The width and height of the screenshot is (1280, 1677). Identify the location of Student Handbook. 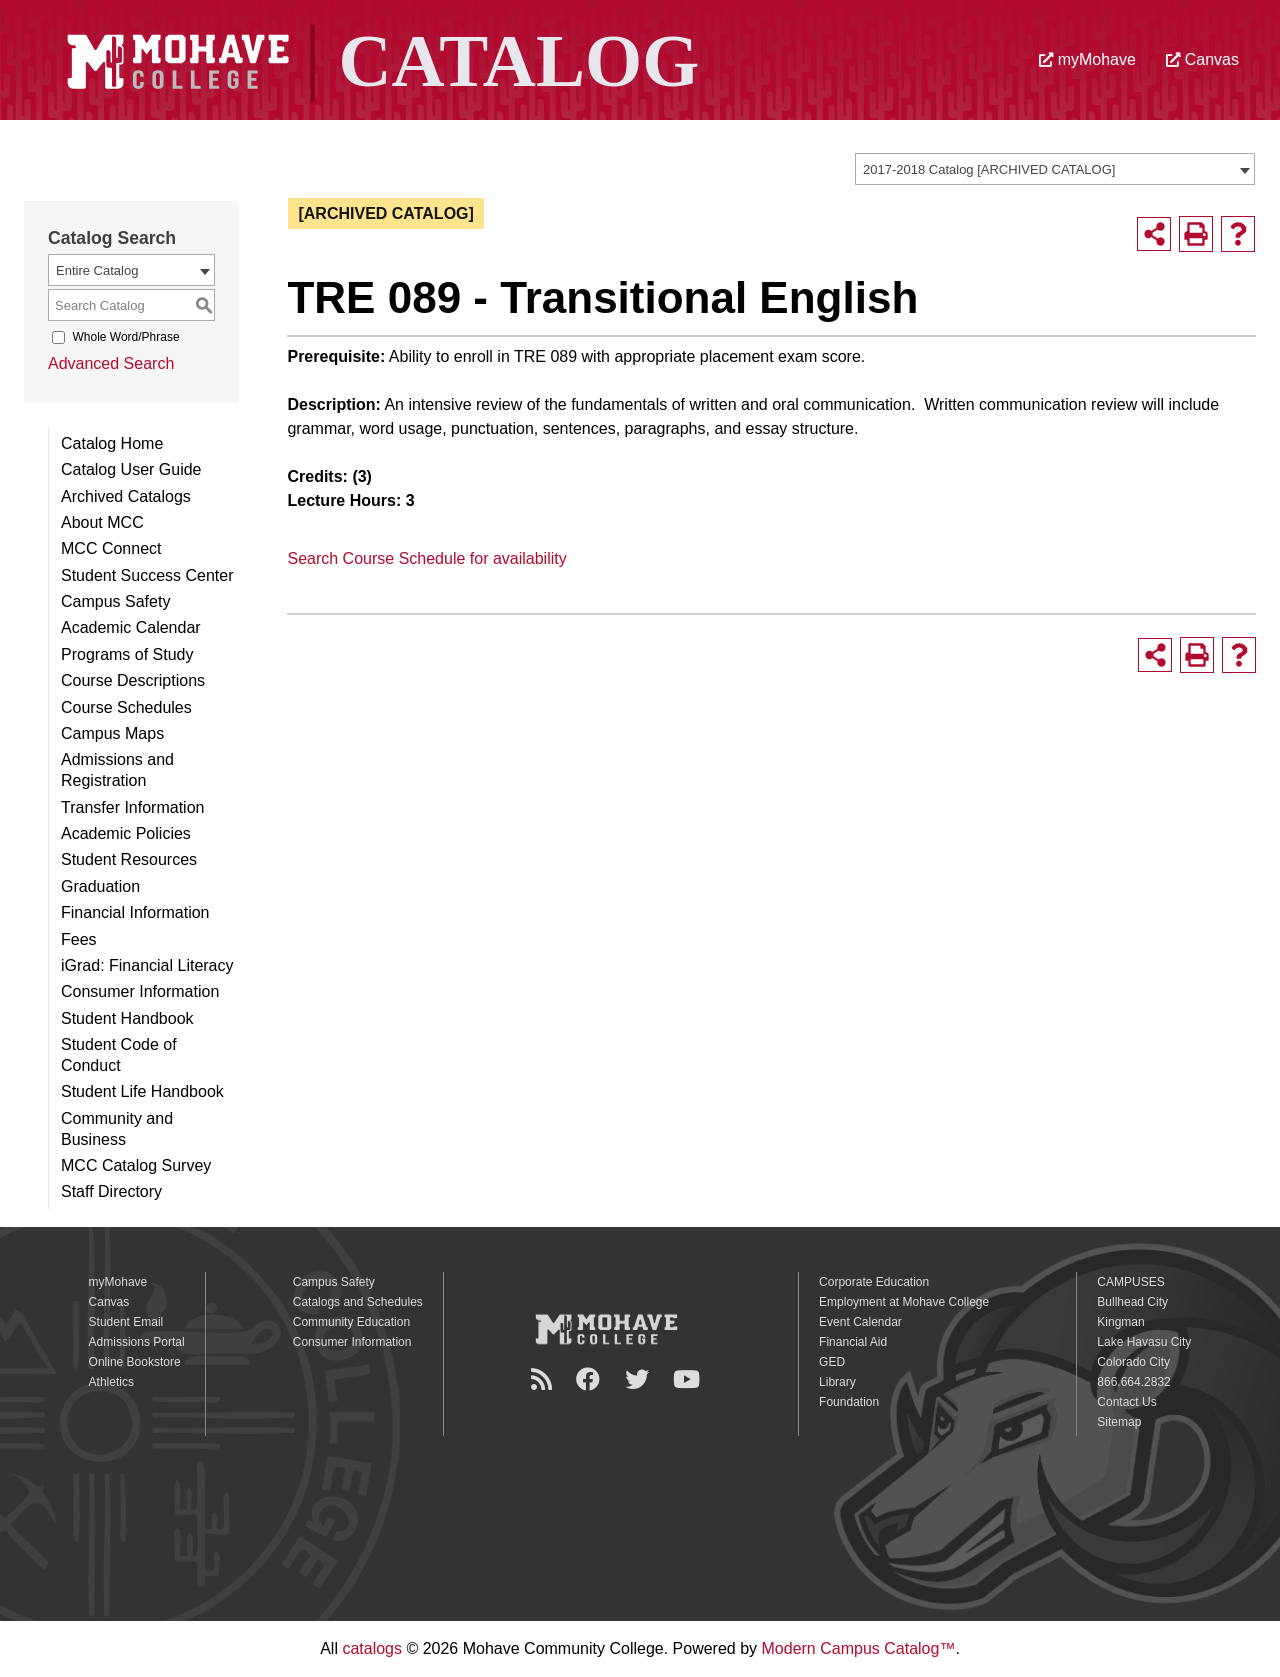
(127, 1018).